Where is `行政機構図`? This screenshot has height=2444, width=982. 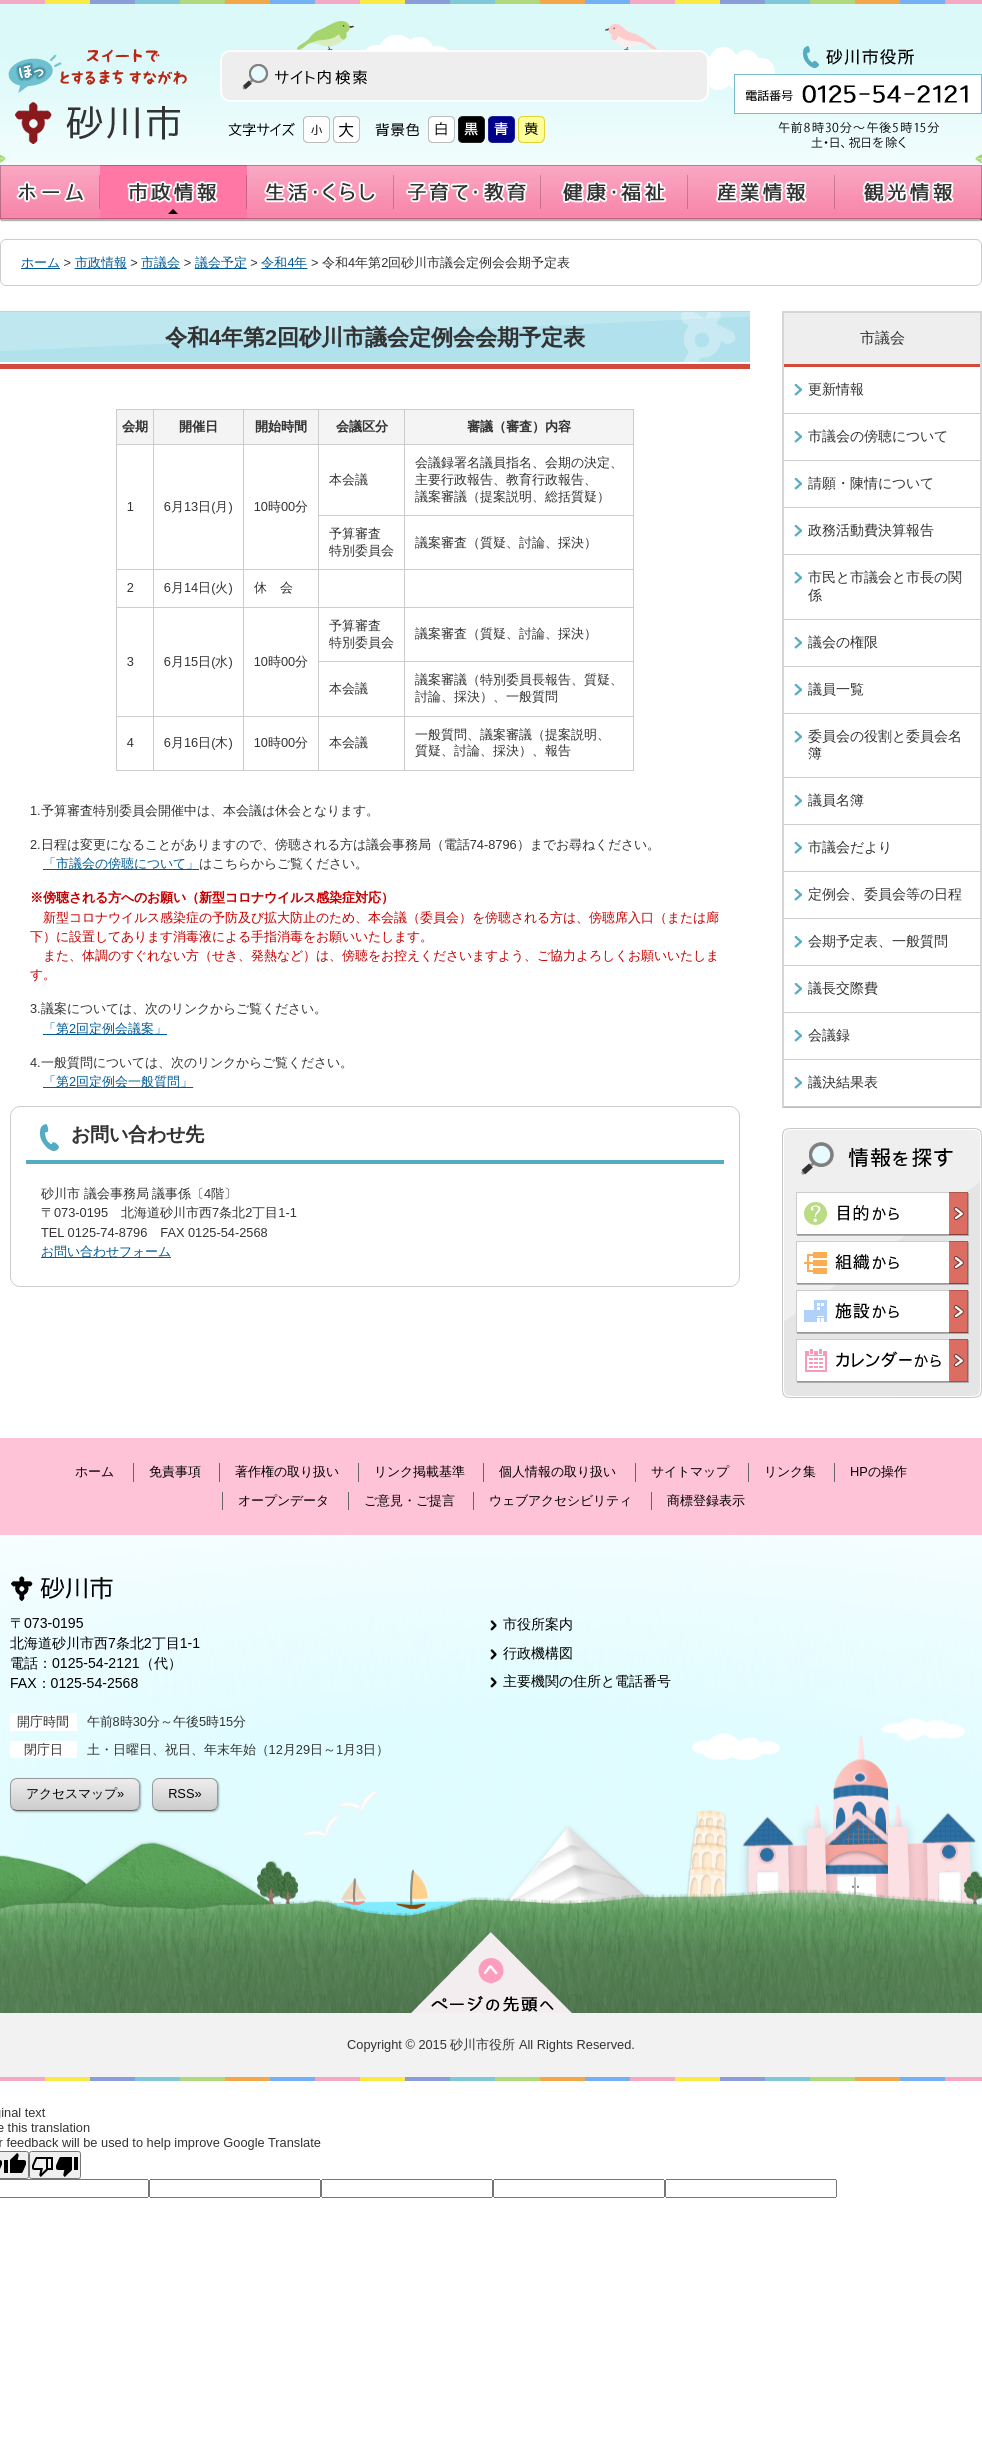
行政機構図 is located at coordinates (538, 1653).